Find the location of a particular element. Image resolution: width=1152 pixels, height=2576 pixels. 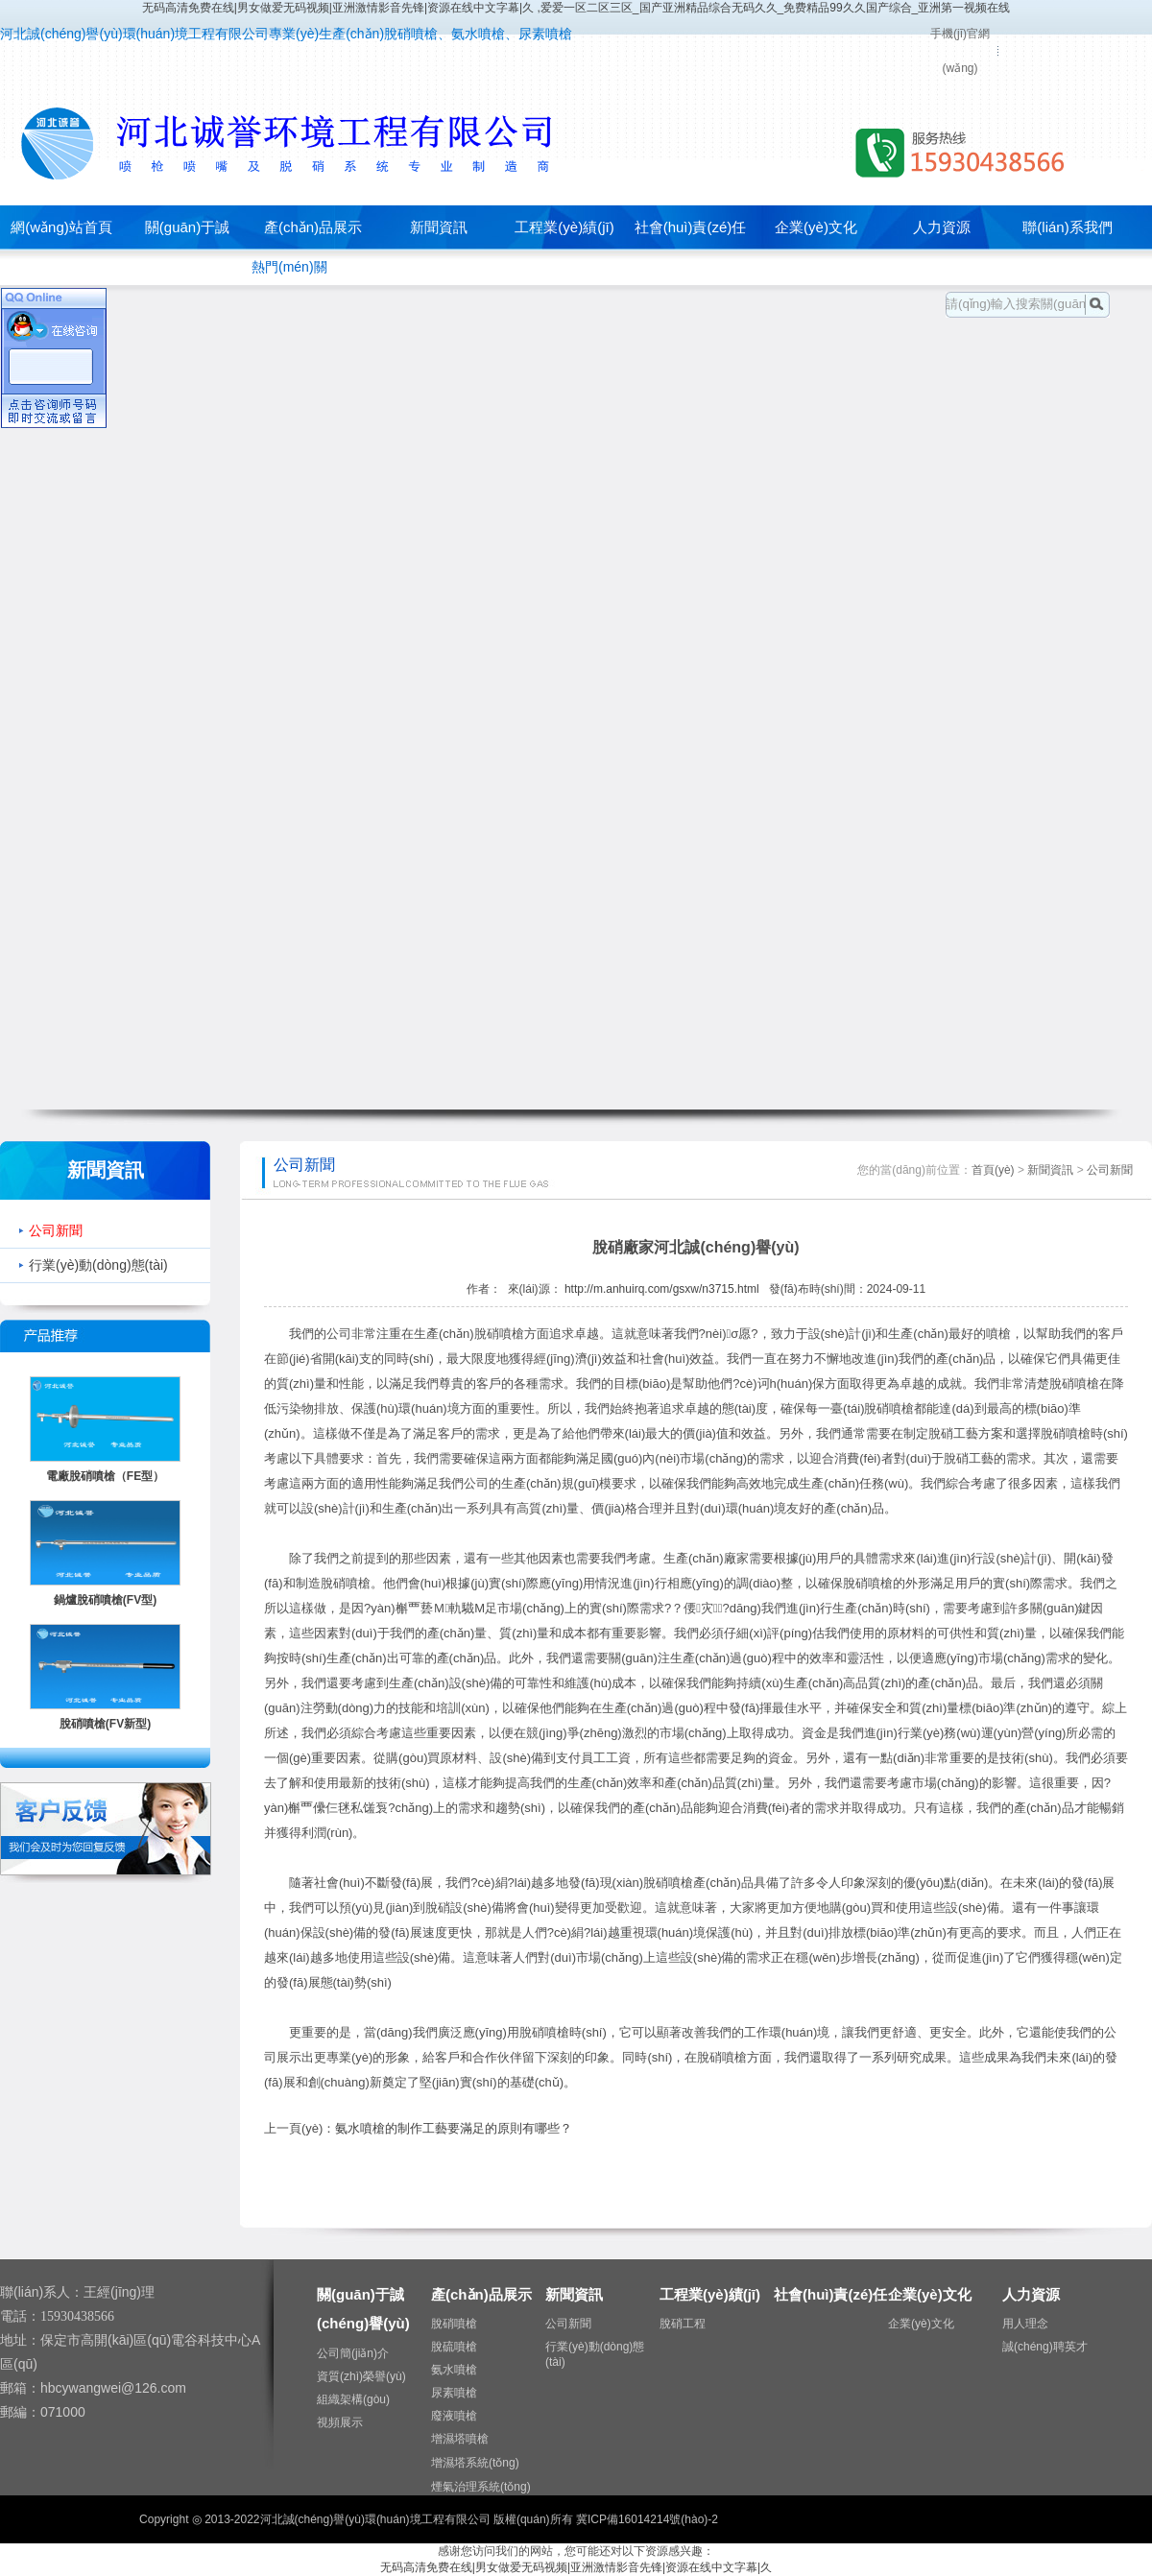

脫硫噴槍 is located at coordinates (454, 2346).